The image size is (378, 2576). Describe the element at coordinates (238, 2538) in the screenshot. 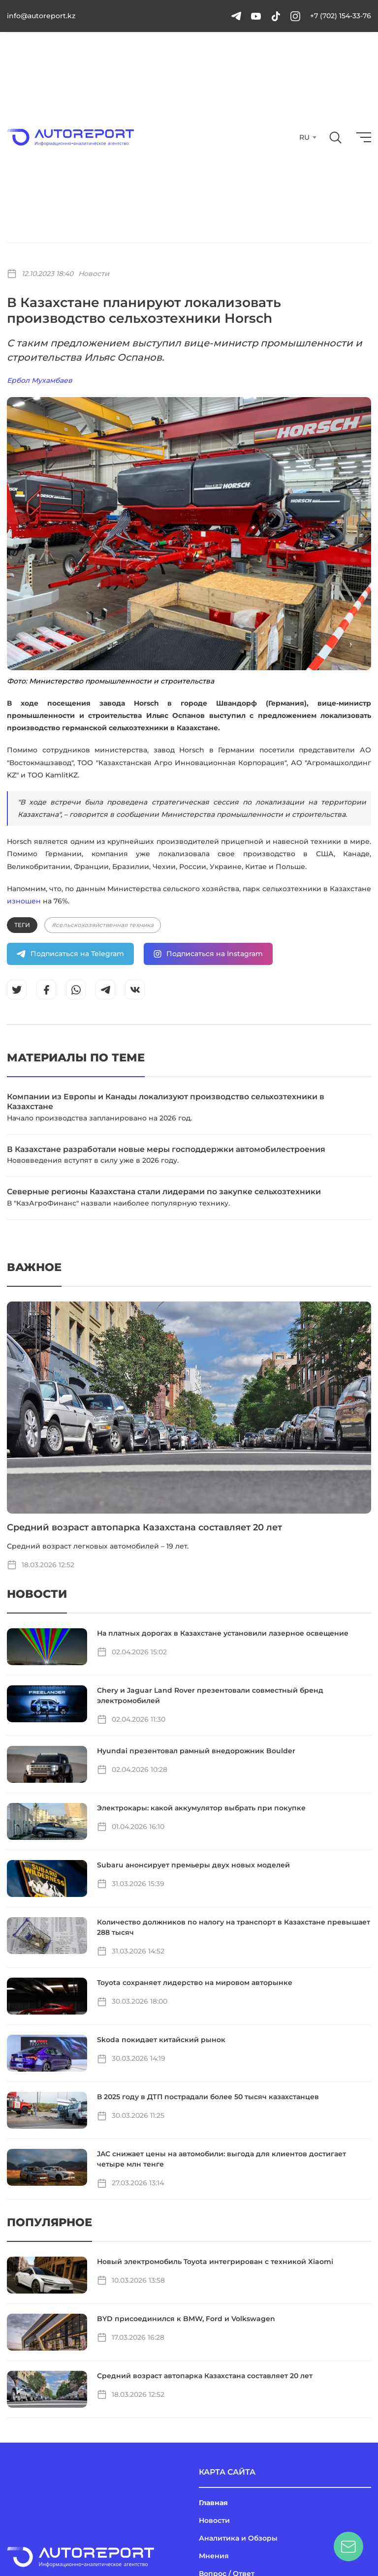

I see `Аналитика и Обзоры` at that location.